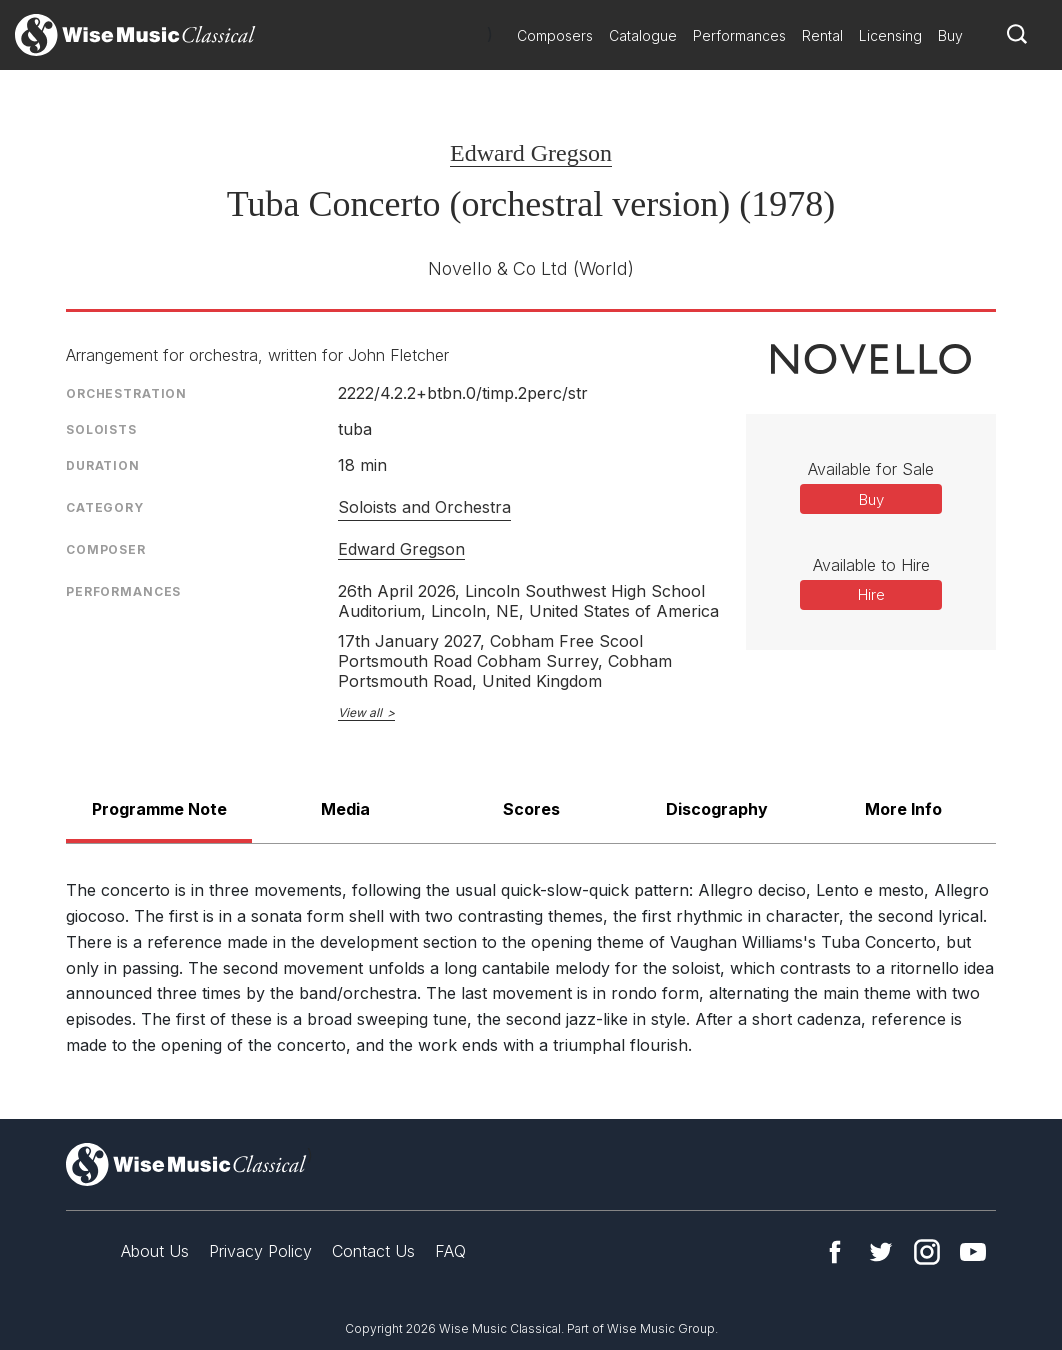 Image resolution: width=1062 pixels, height=1350 pixels. I want to click on Performances, so click(739, 35).